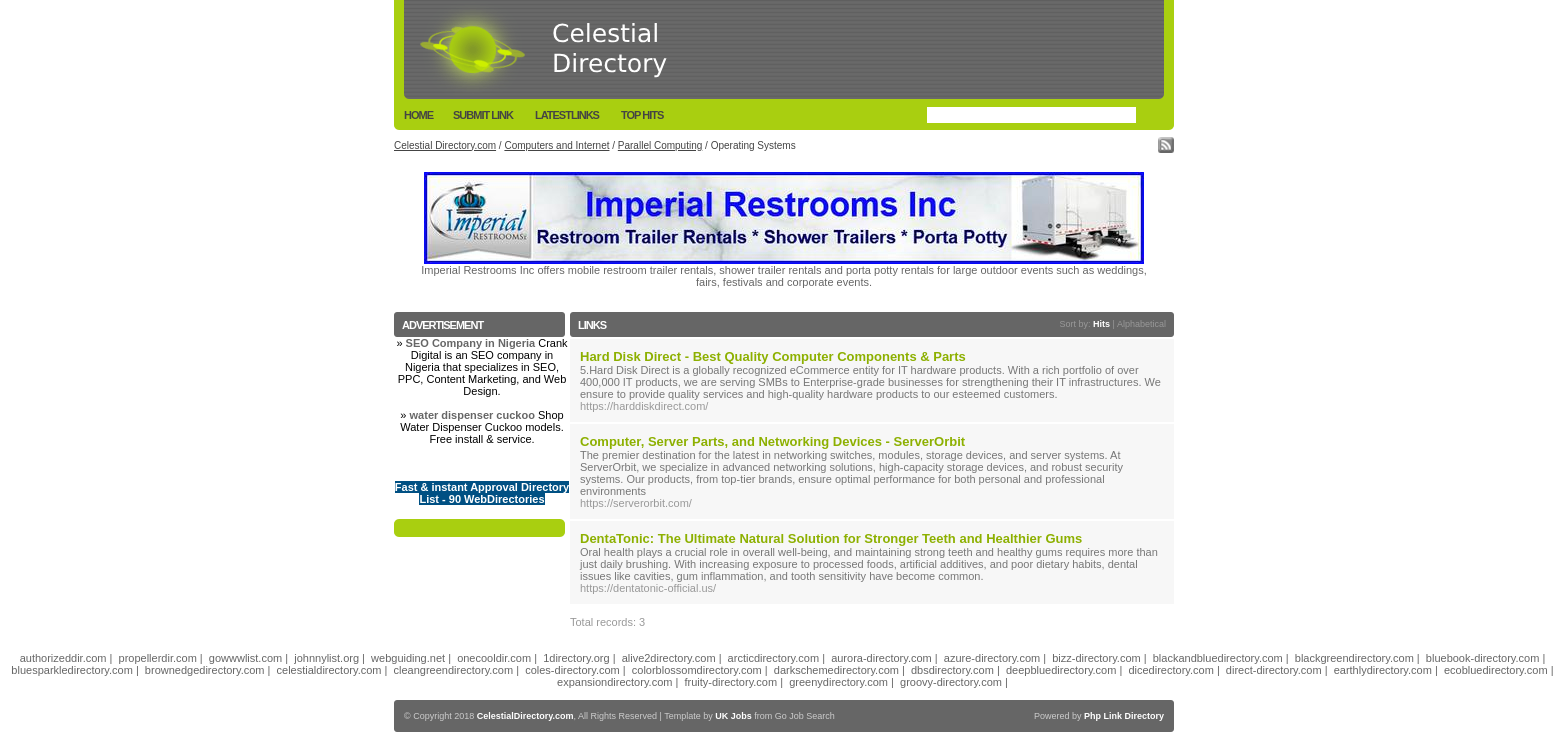 The width and height of the screenshot is (1568, 744). What do you see at coordinates (445, 145) in the screenshot?
I see `Celestial Directory.com` at bounding box center [445, 145].